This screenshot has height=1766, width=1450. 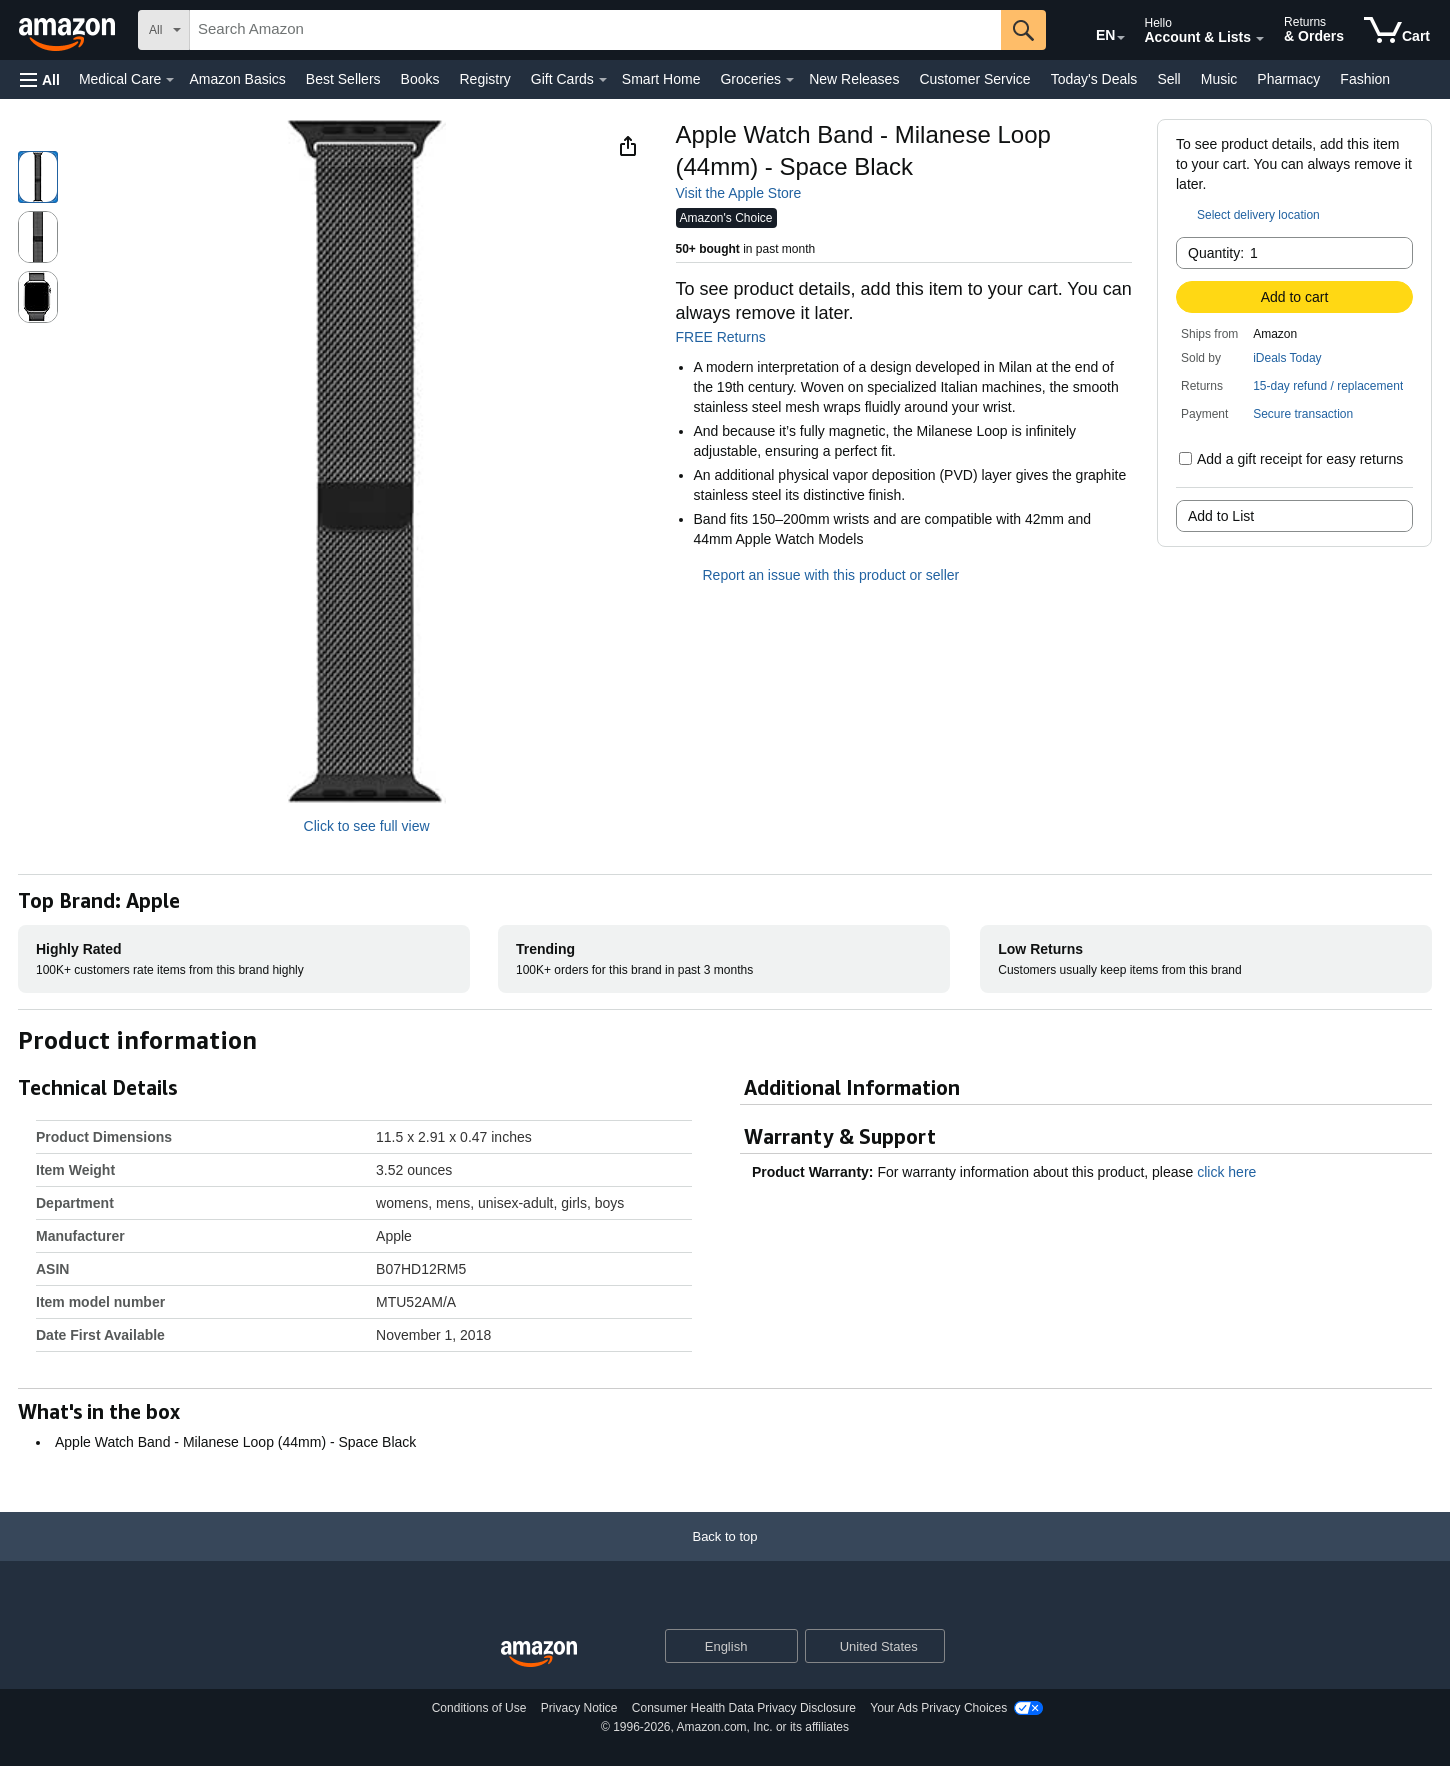 What do you see at coordinates (790, 80) in the screenshot?
I see `[Groceries Details]` at bounding box center [790, 80].